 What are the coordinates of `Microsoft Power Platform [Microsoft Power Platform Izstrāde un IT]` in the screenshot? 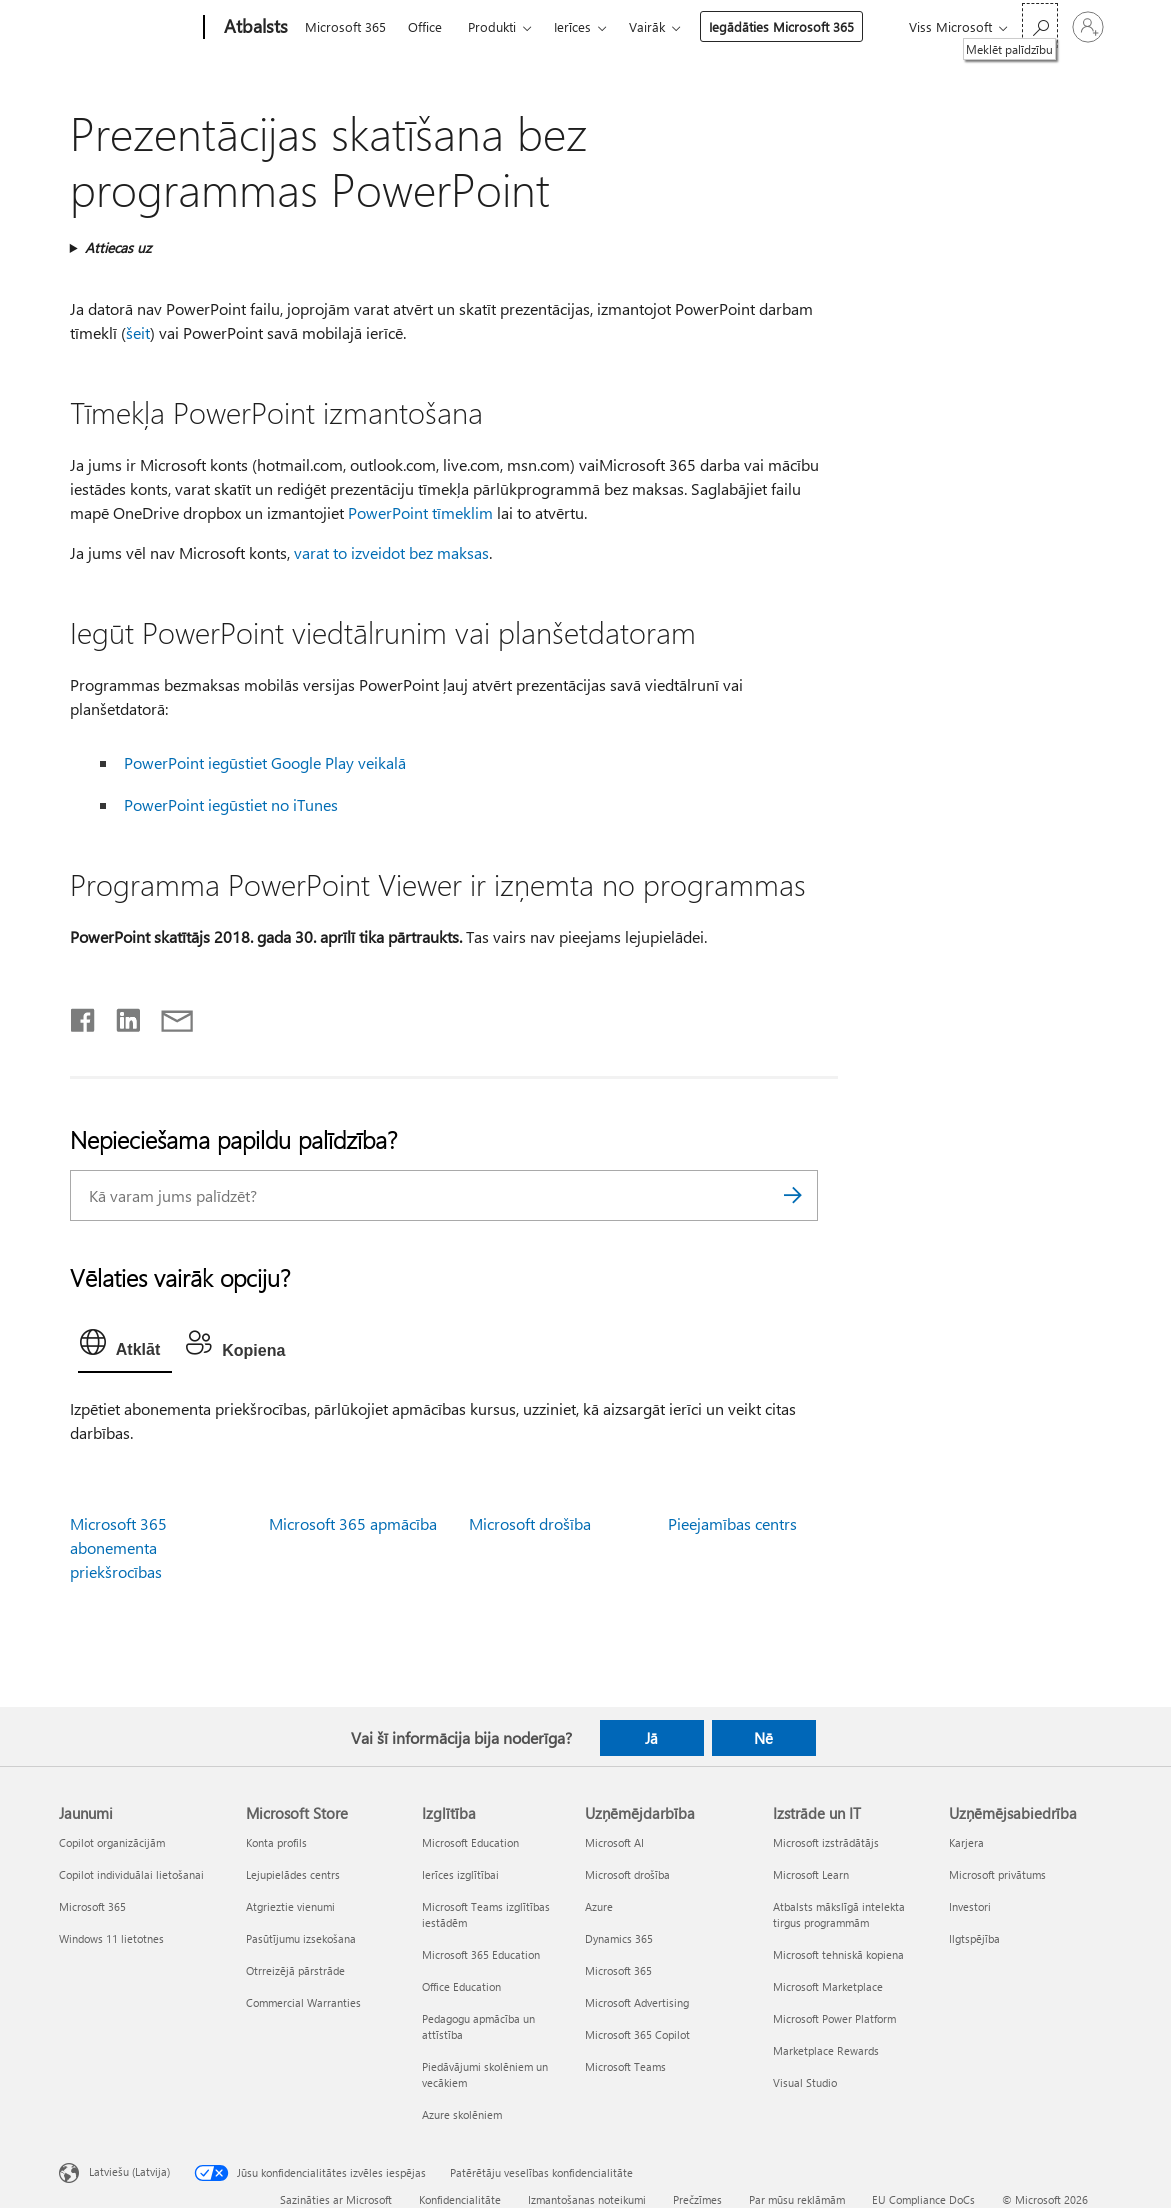 It's located at (834, 2018).